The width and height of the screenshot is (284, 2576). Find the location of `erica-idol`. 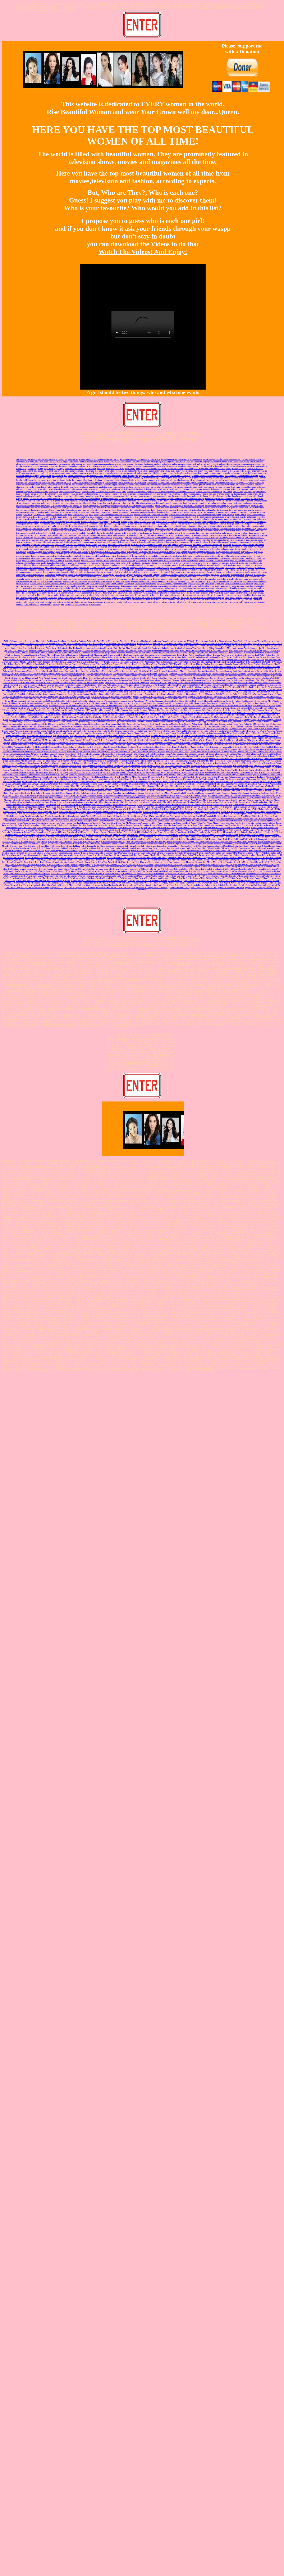

erica-idol is located at coordinates (131, 507).